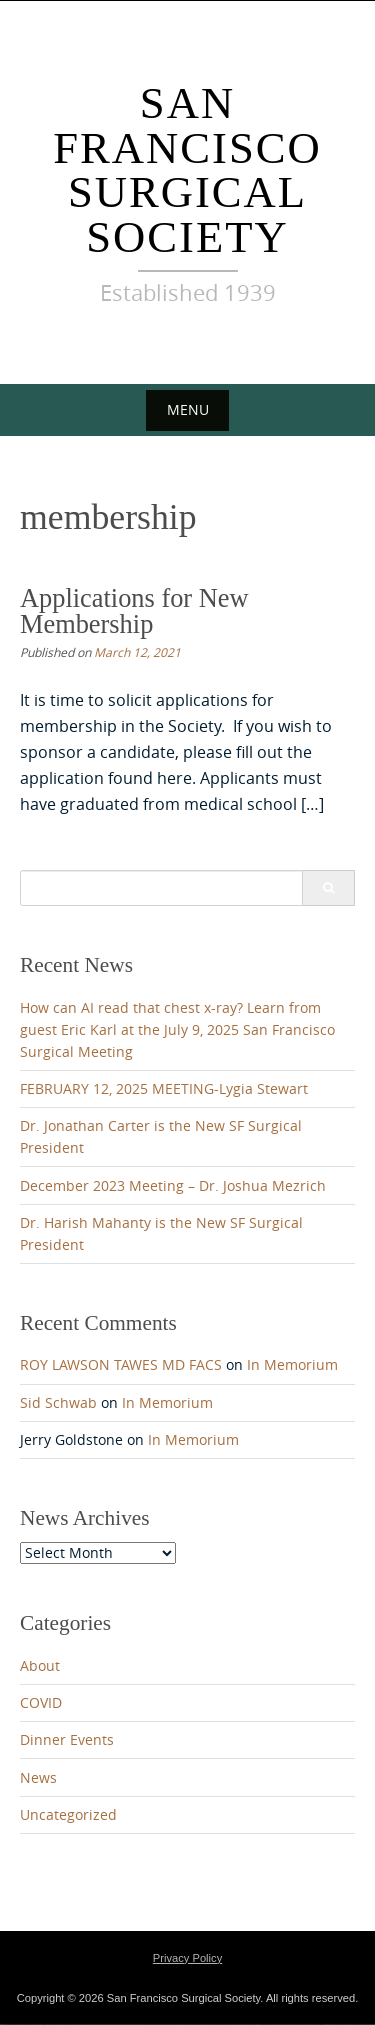 The width and height of the screenshot is (375, 2025). Describe the element at coordinates (134, 611) in the screenshot. I see `Applications for New Membership` at that location.